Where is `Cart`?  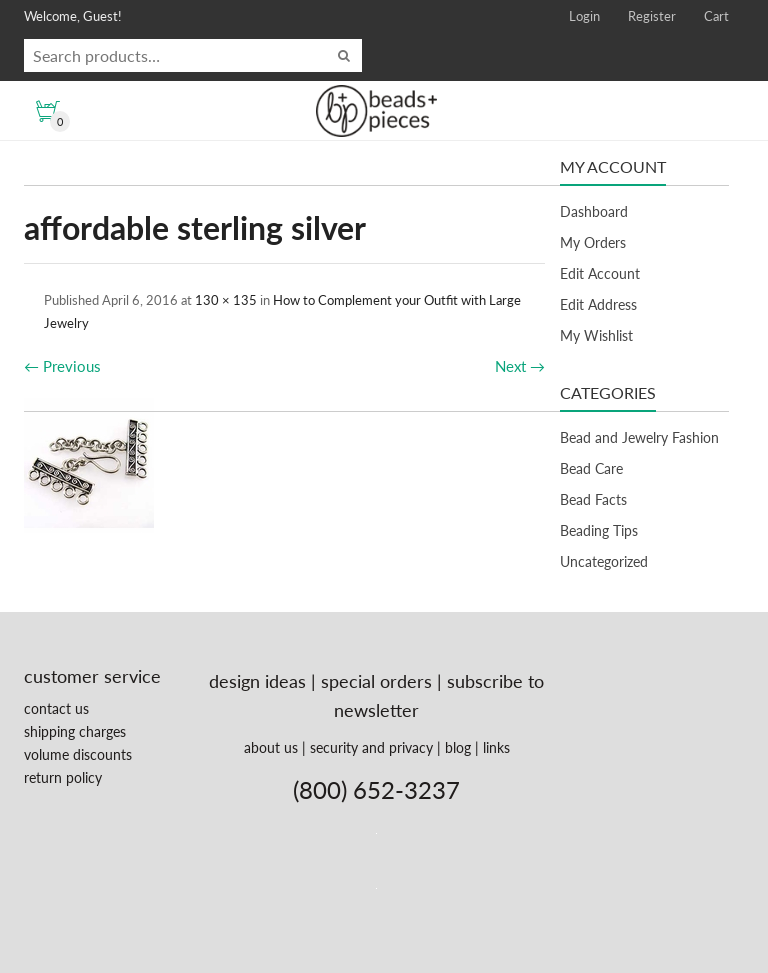 Cart is located at coordinates (716, 16).